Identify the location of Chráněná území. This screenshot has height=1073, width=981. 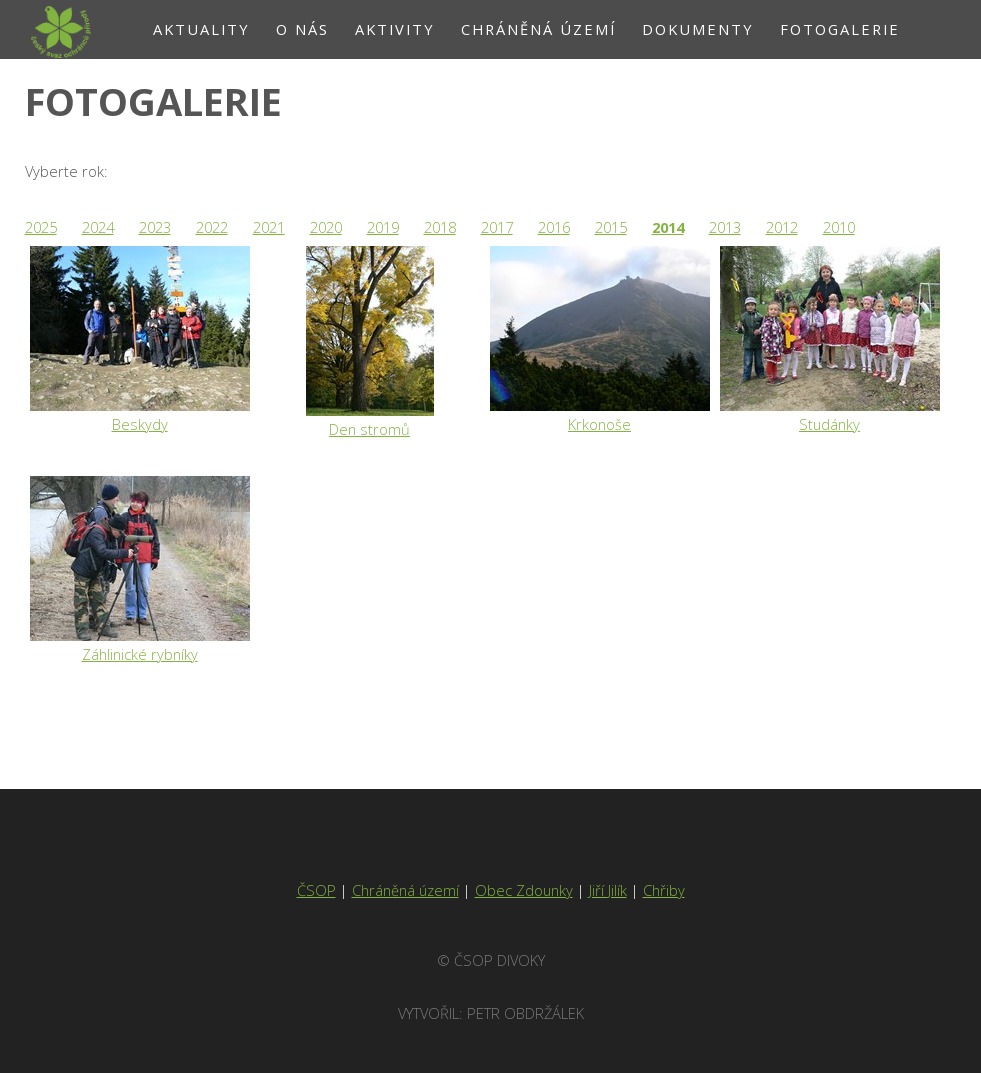
(405, 890).